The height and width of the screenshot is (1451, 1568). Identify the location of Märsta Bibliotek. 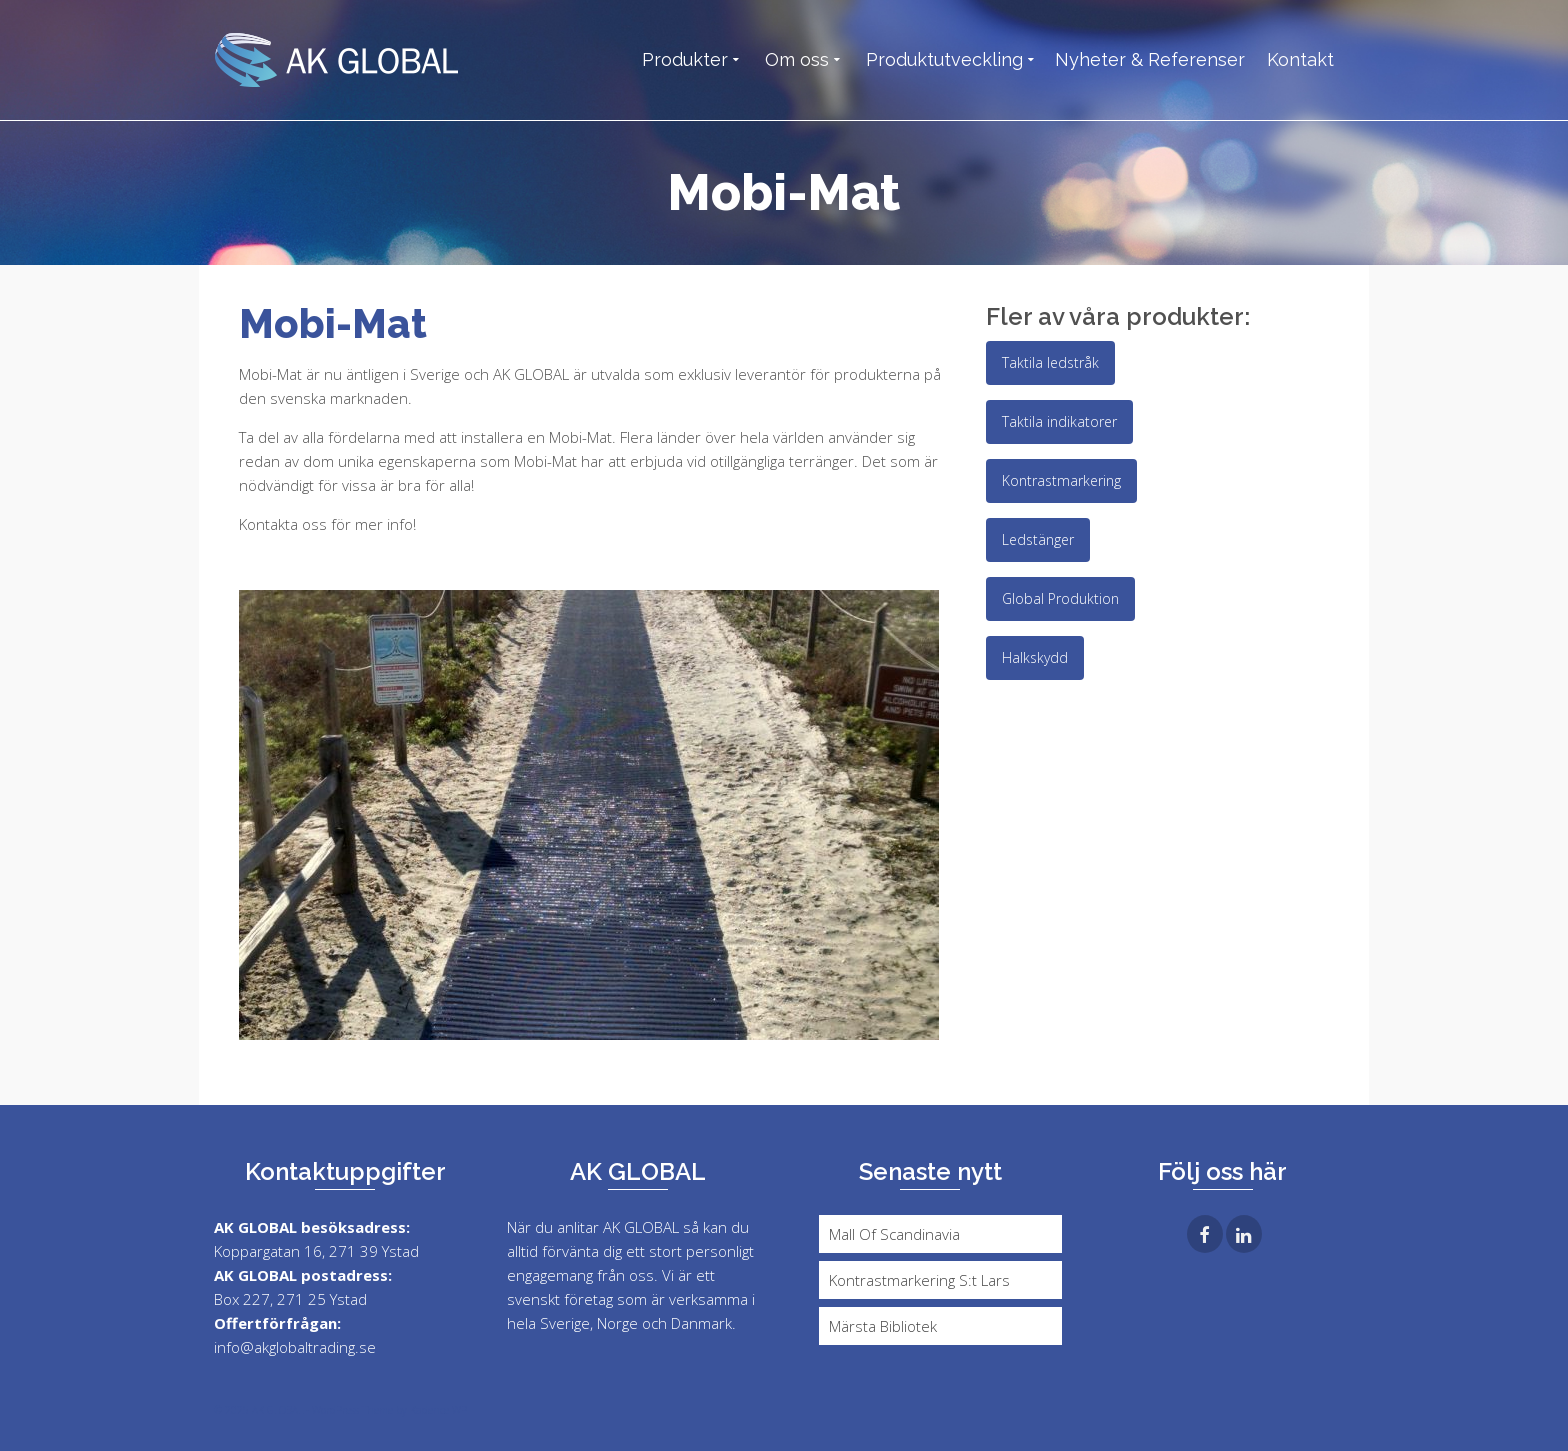
(883, 1326).